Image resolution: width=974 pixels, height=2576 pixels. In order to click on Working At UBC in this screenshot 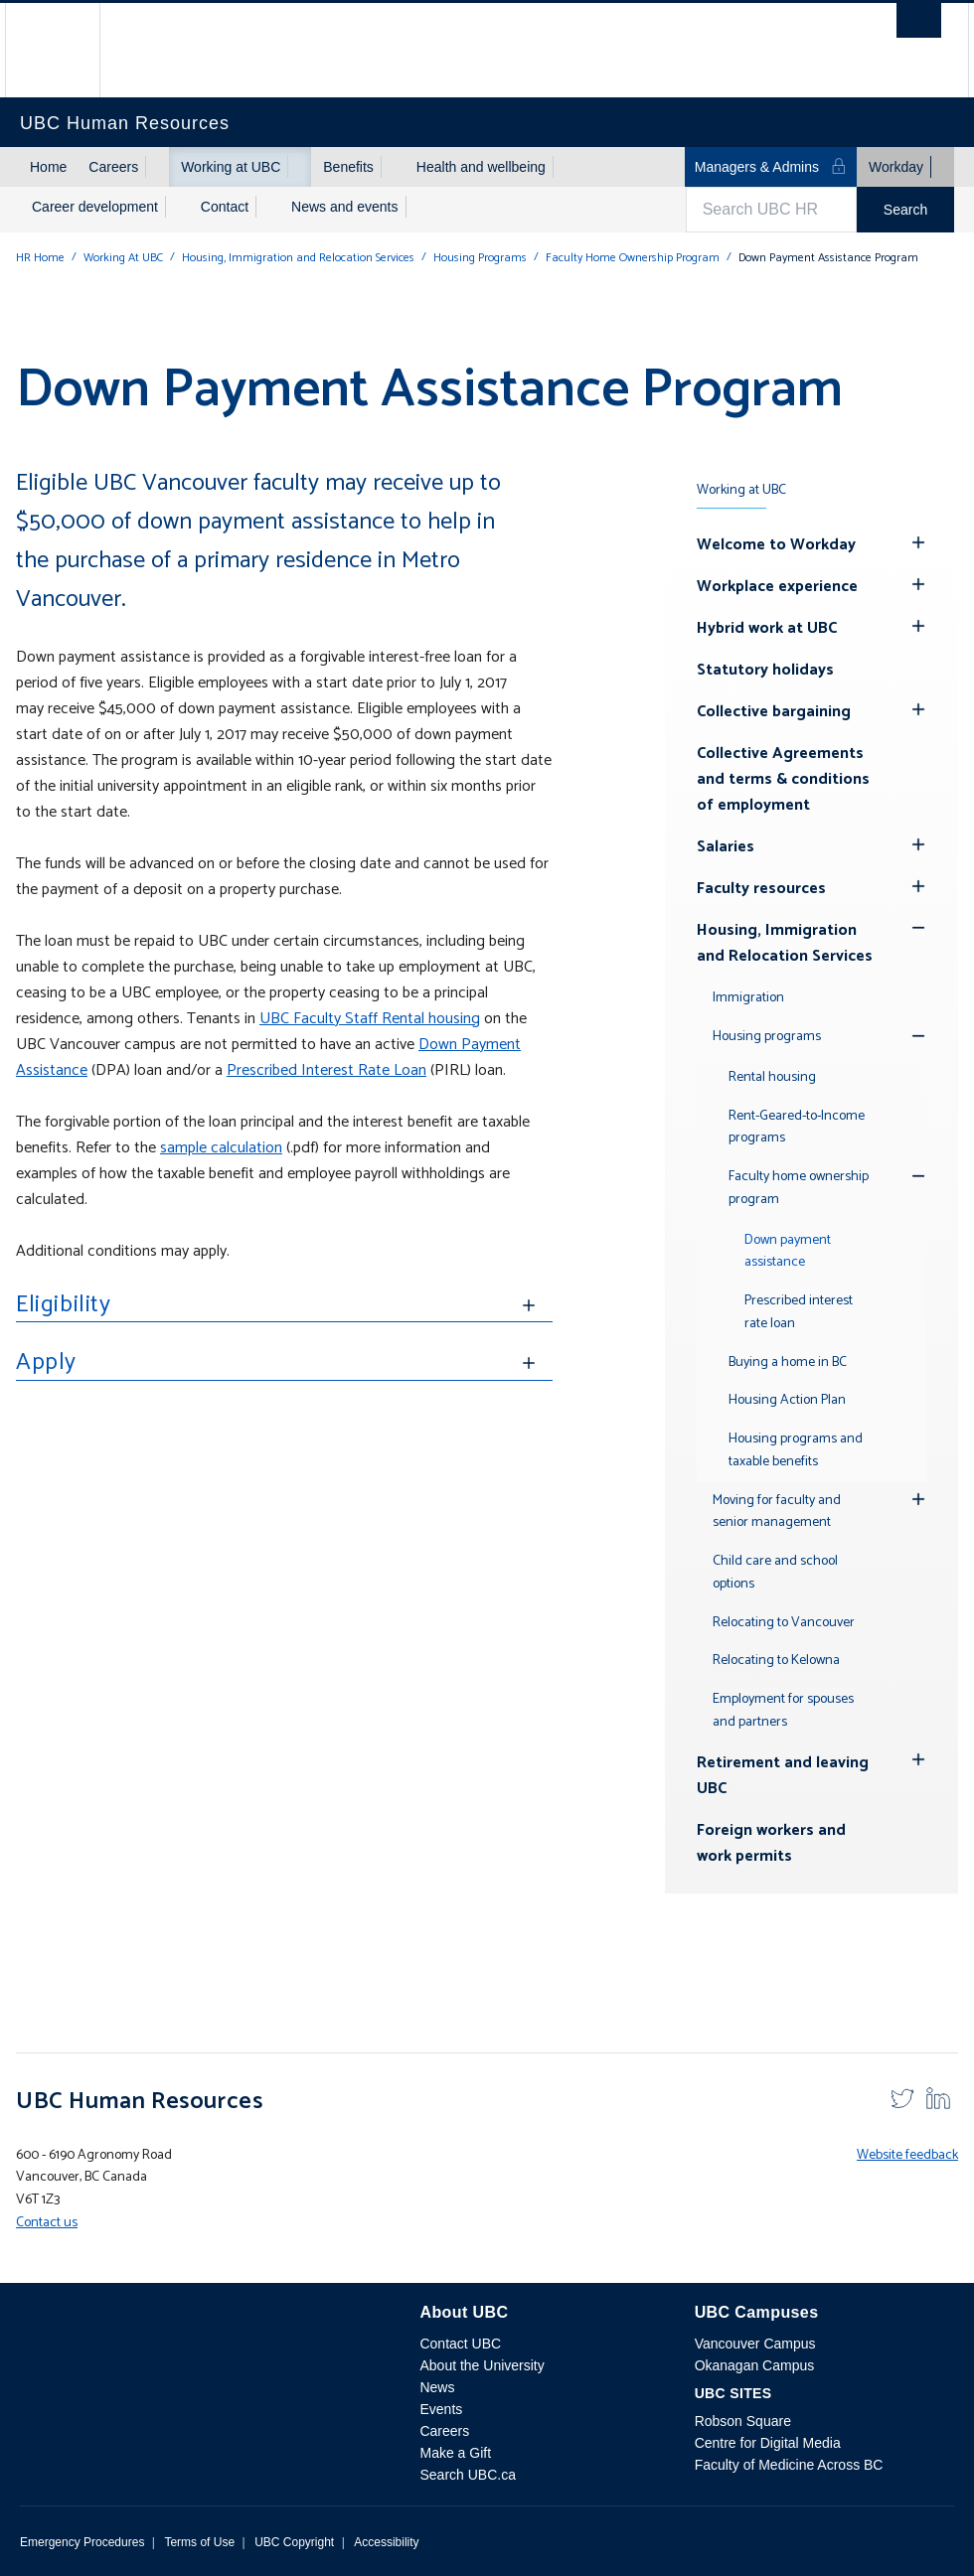, I will do `click(123, 257)`.